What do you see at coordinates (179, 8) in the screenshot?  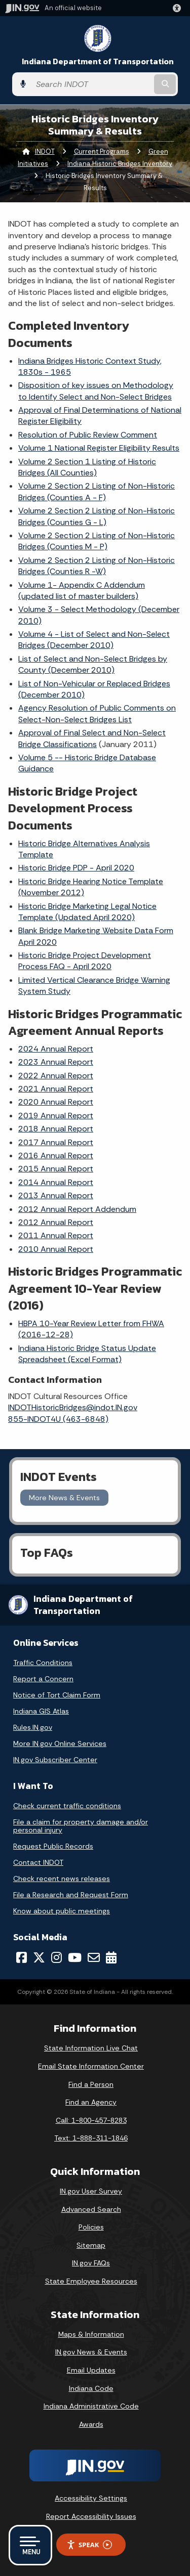 I see `[button]` at bounding box center [179, 8].